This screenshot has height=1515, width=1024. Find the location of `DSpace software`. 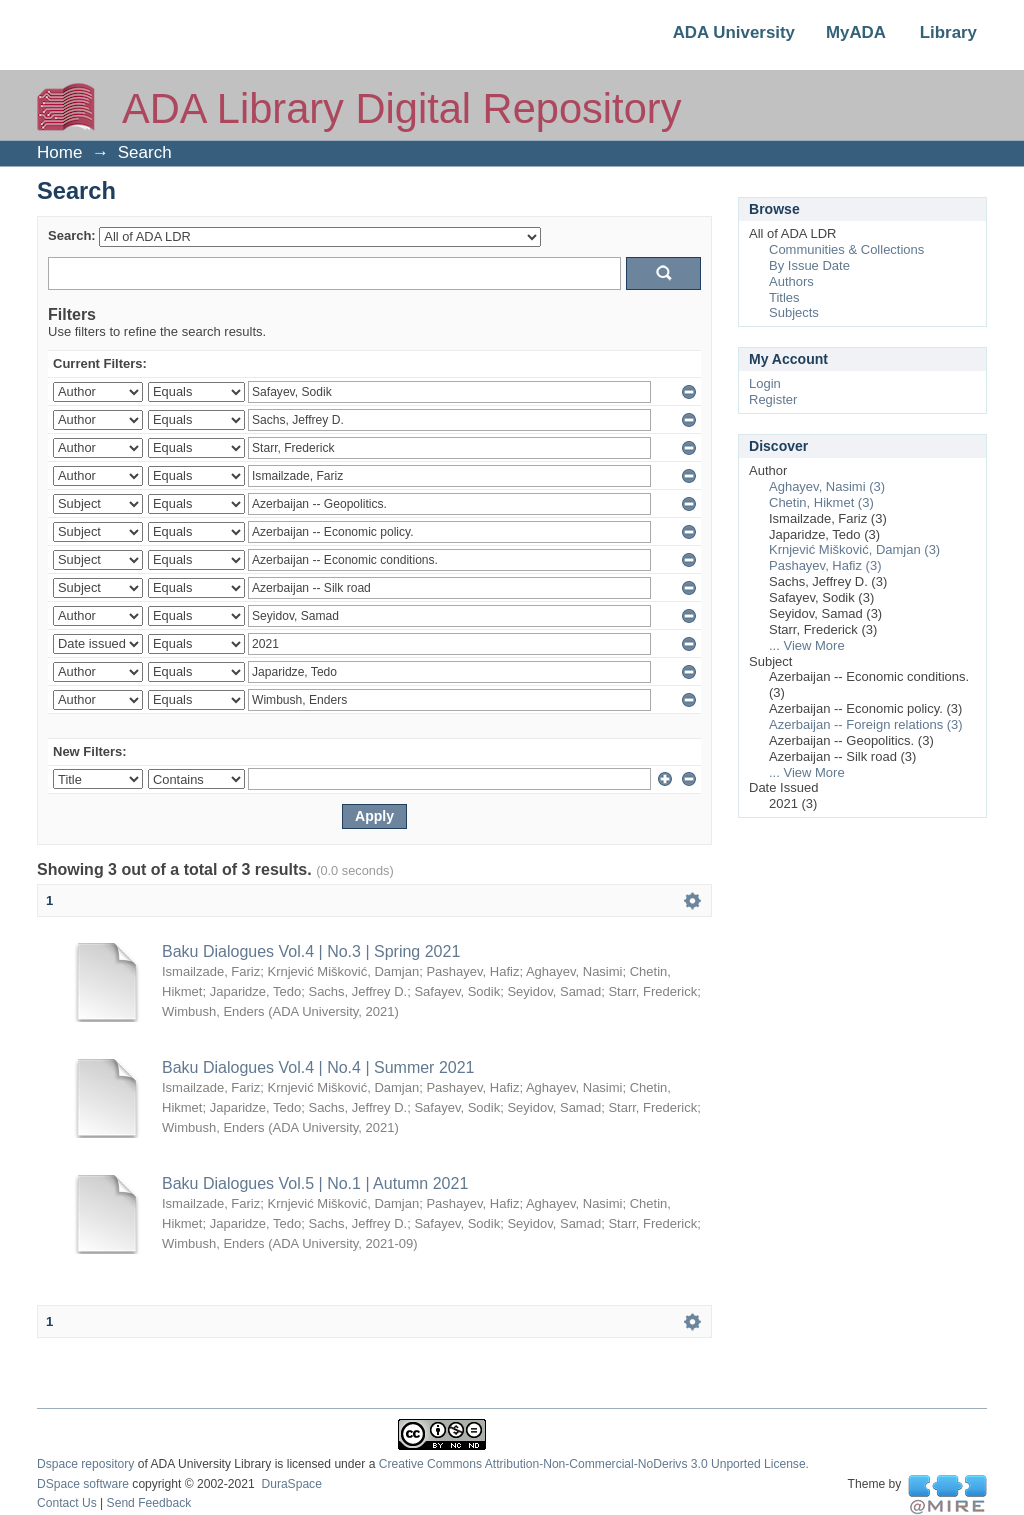

DSpace software is located at coordinates (83, 1484).